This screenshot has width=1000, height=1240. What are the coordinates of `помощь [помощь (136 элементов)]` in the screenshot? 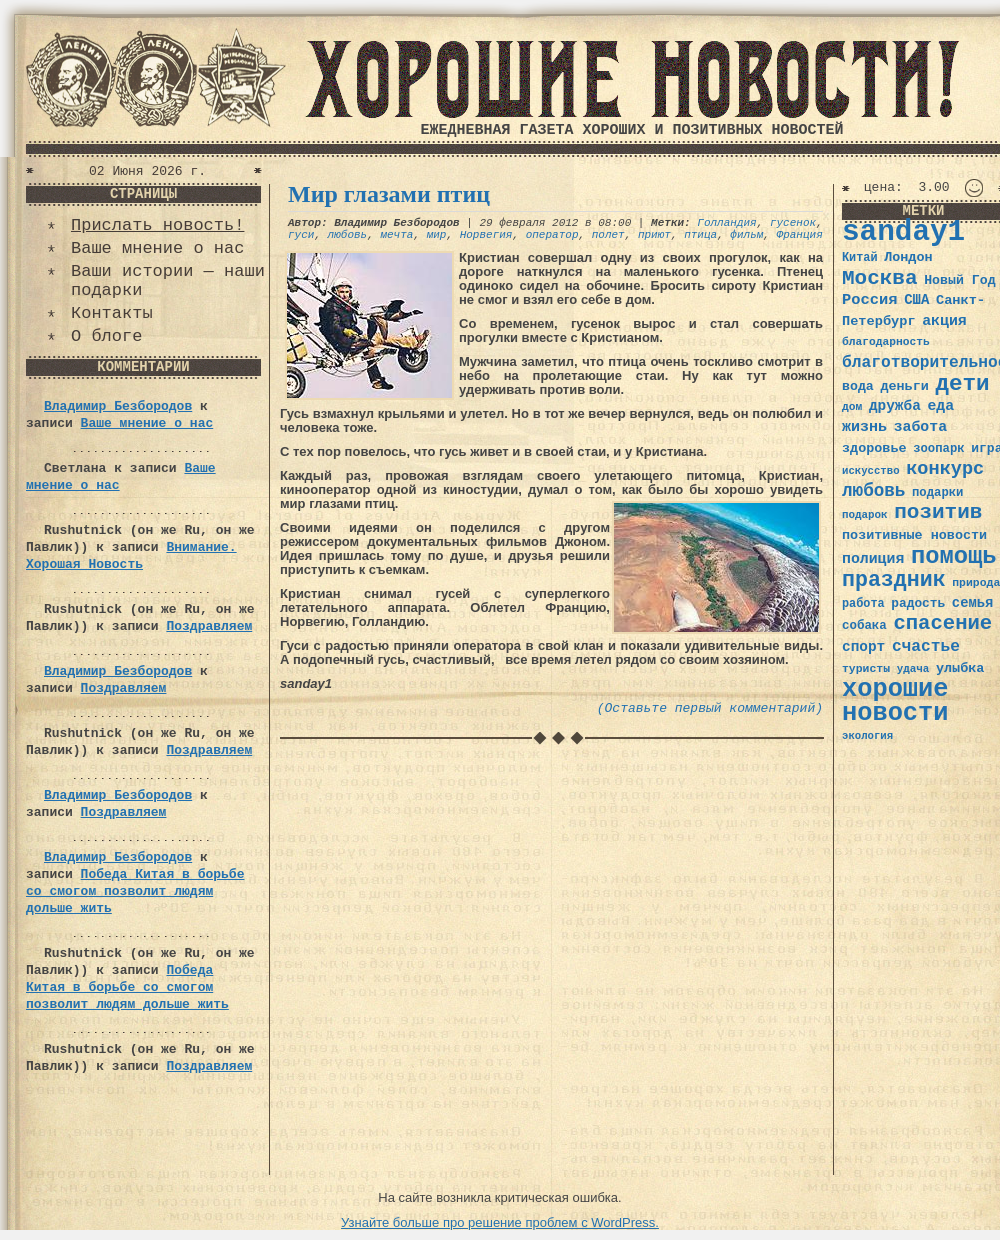 It's located at (954, 556).